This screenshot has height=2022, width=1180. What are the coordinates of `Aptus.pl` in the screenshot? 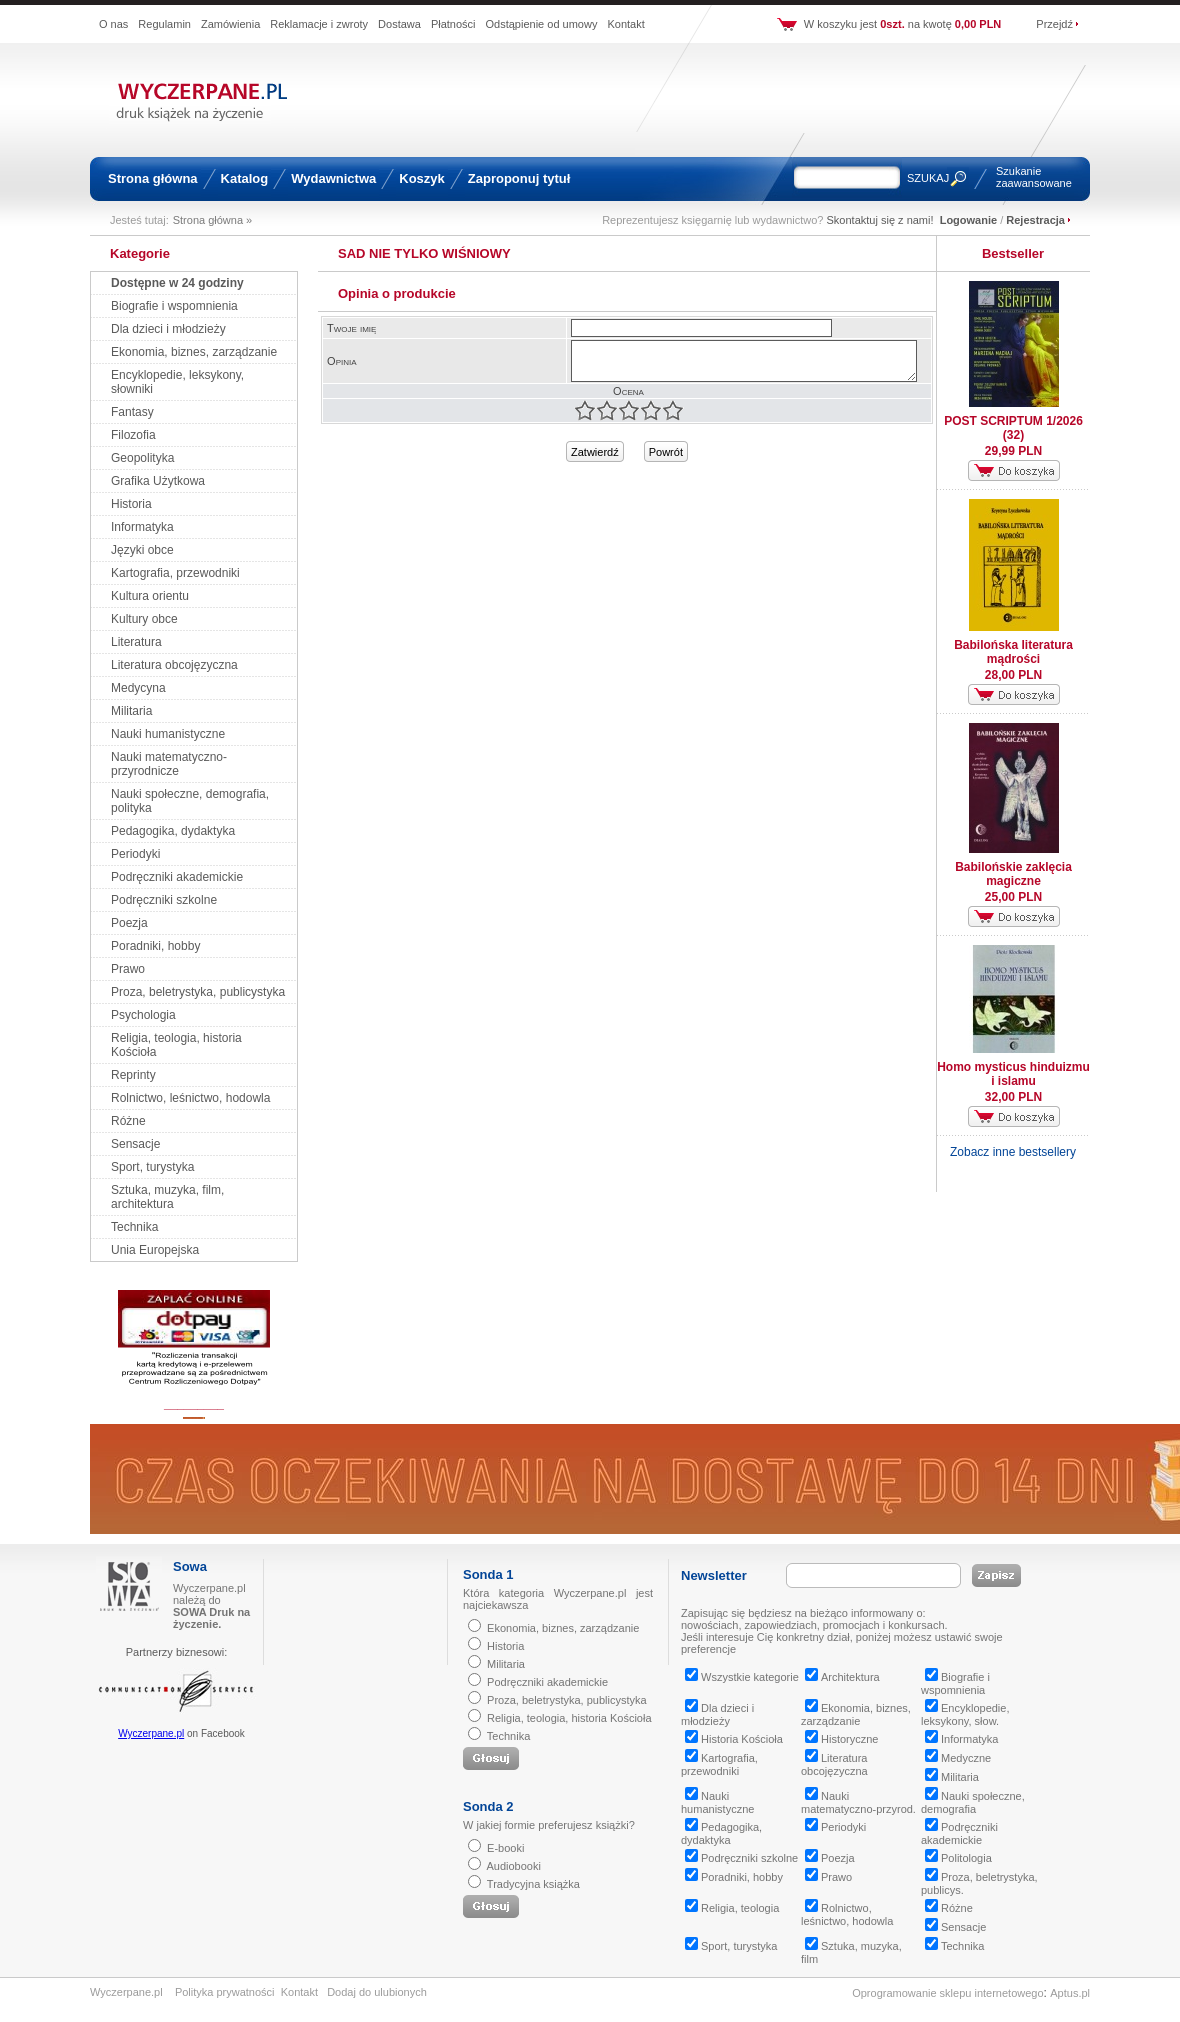 It's located at (1070, 1993).